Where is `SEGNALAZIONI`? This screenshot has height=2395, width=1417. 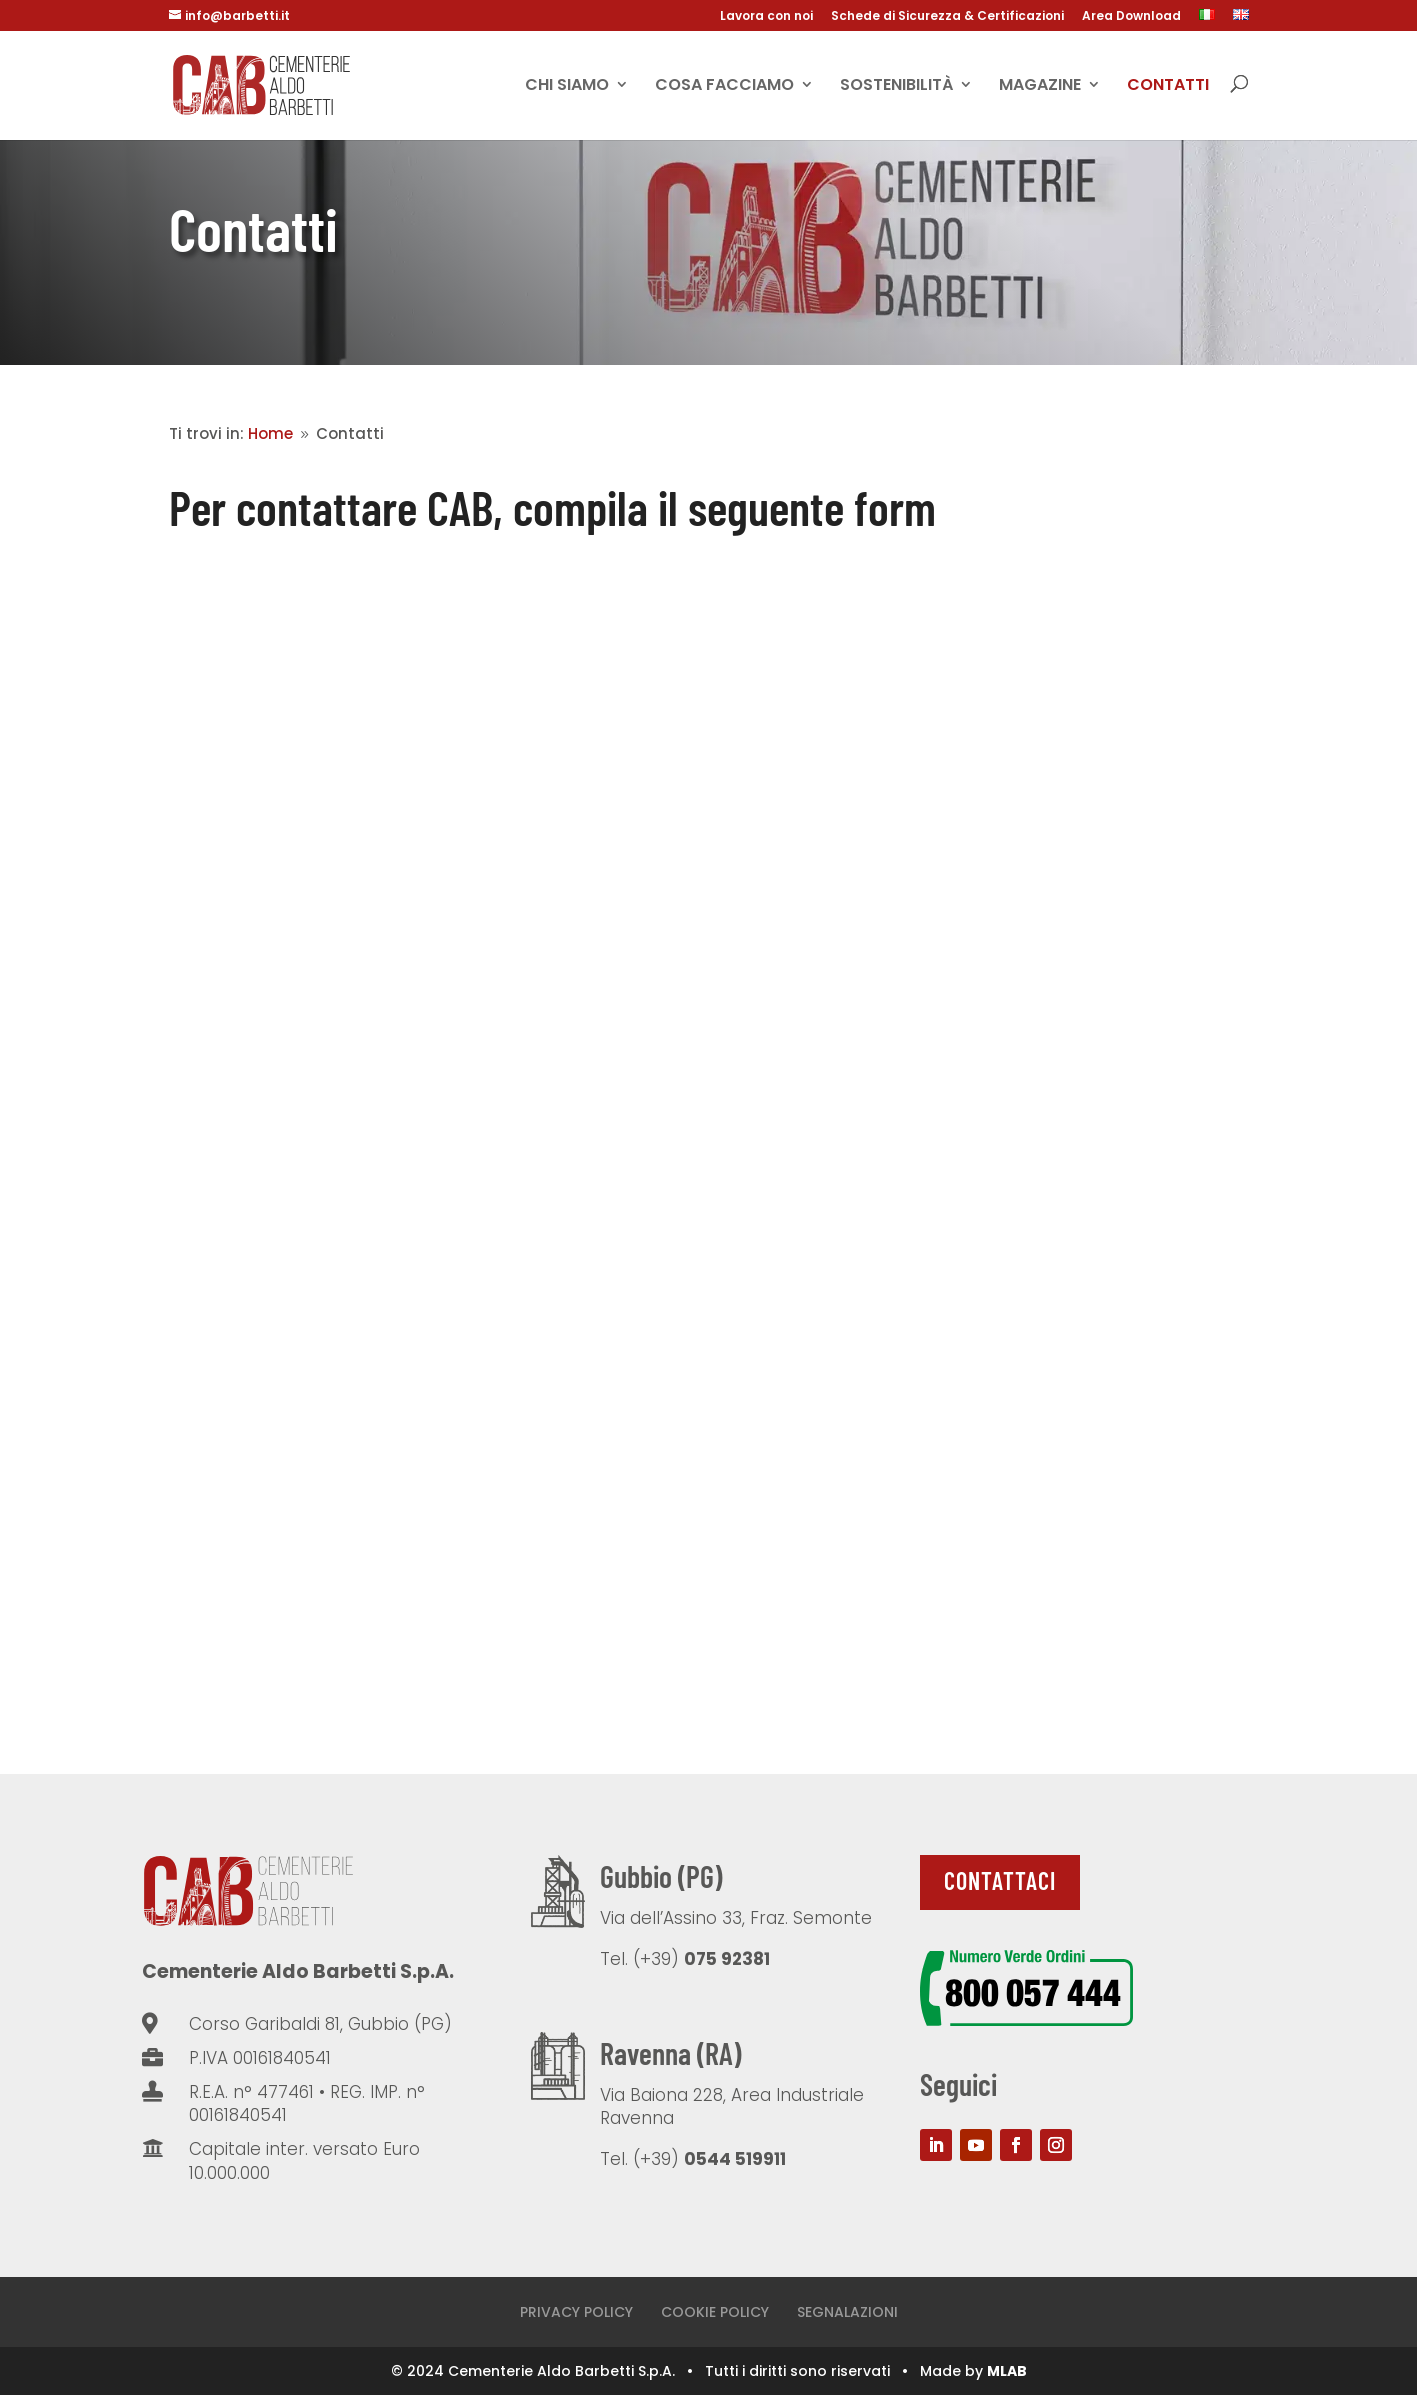
SEGNALAZIONI is located at coordinates (847, 2312).